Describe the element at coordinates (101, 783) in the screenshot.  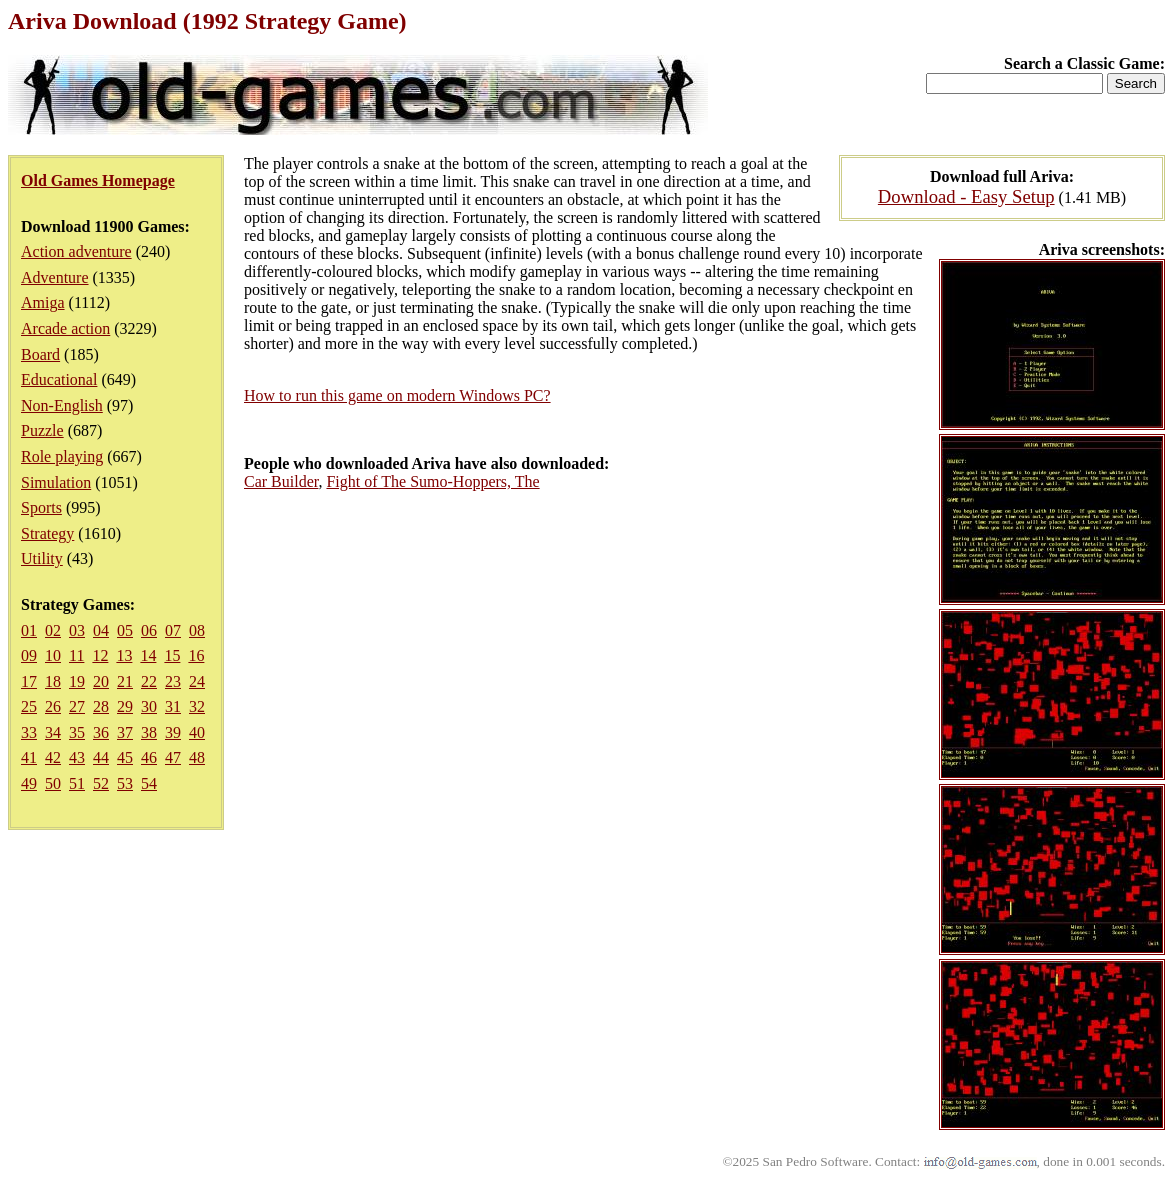
I see `52` at that location.